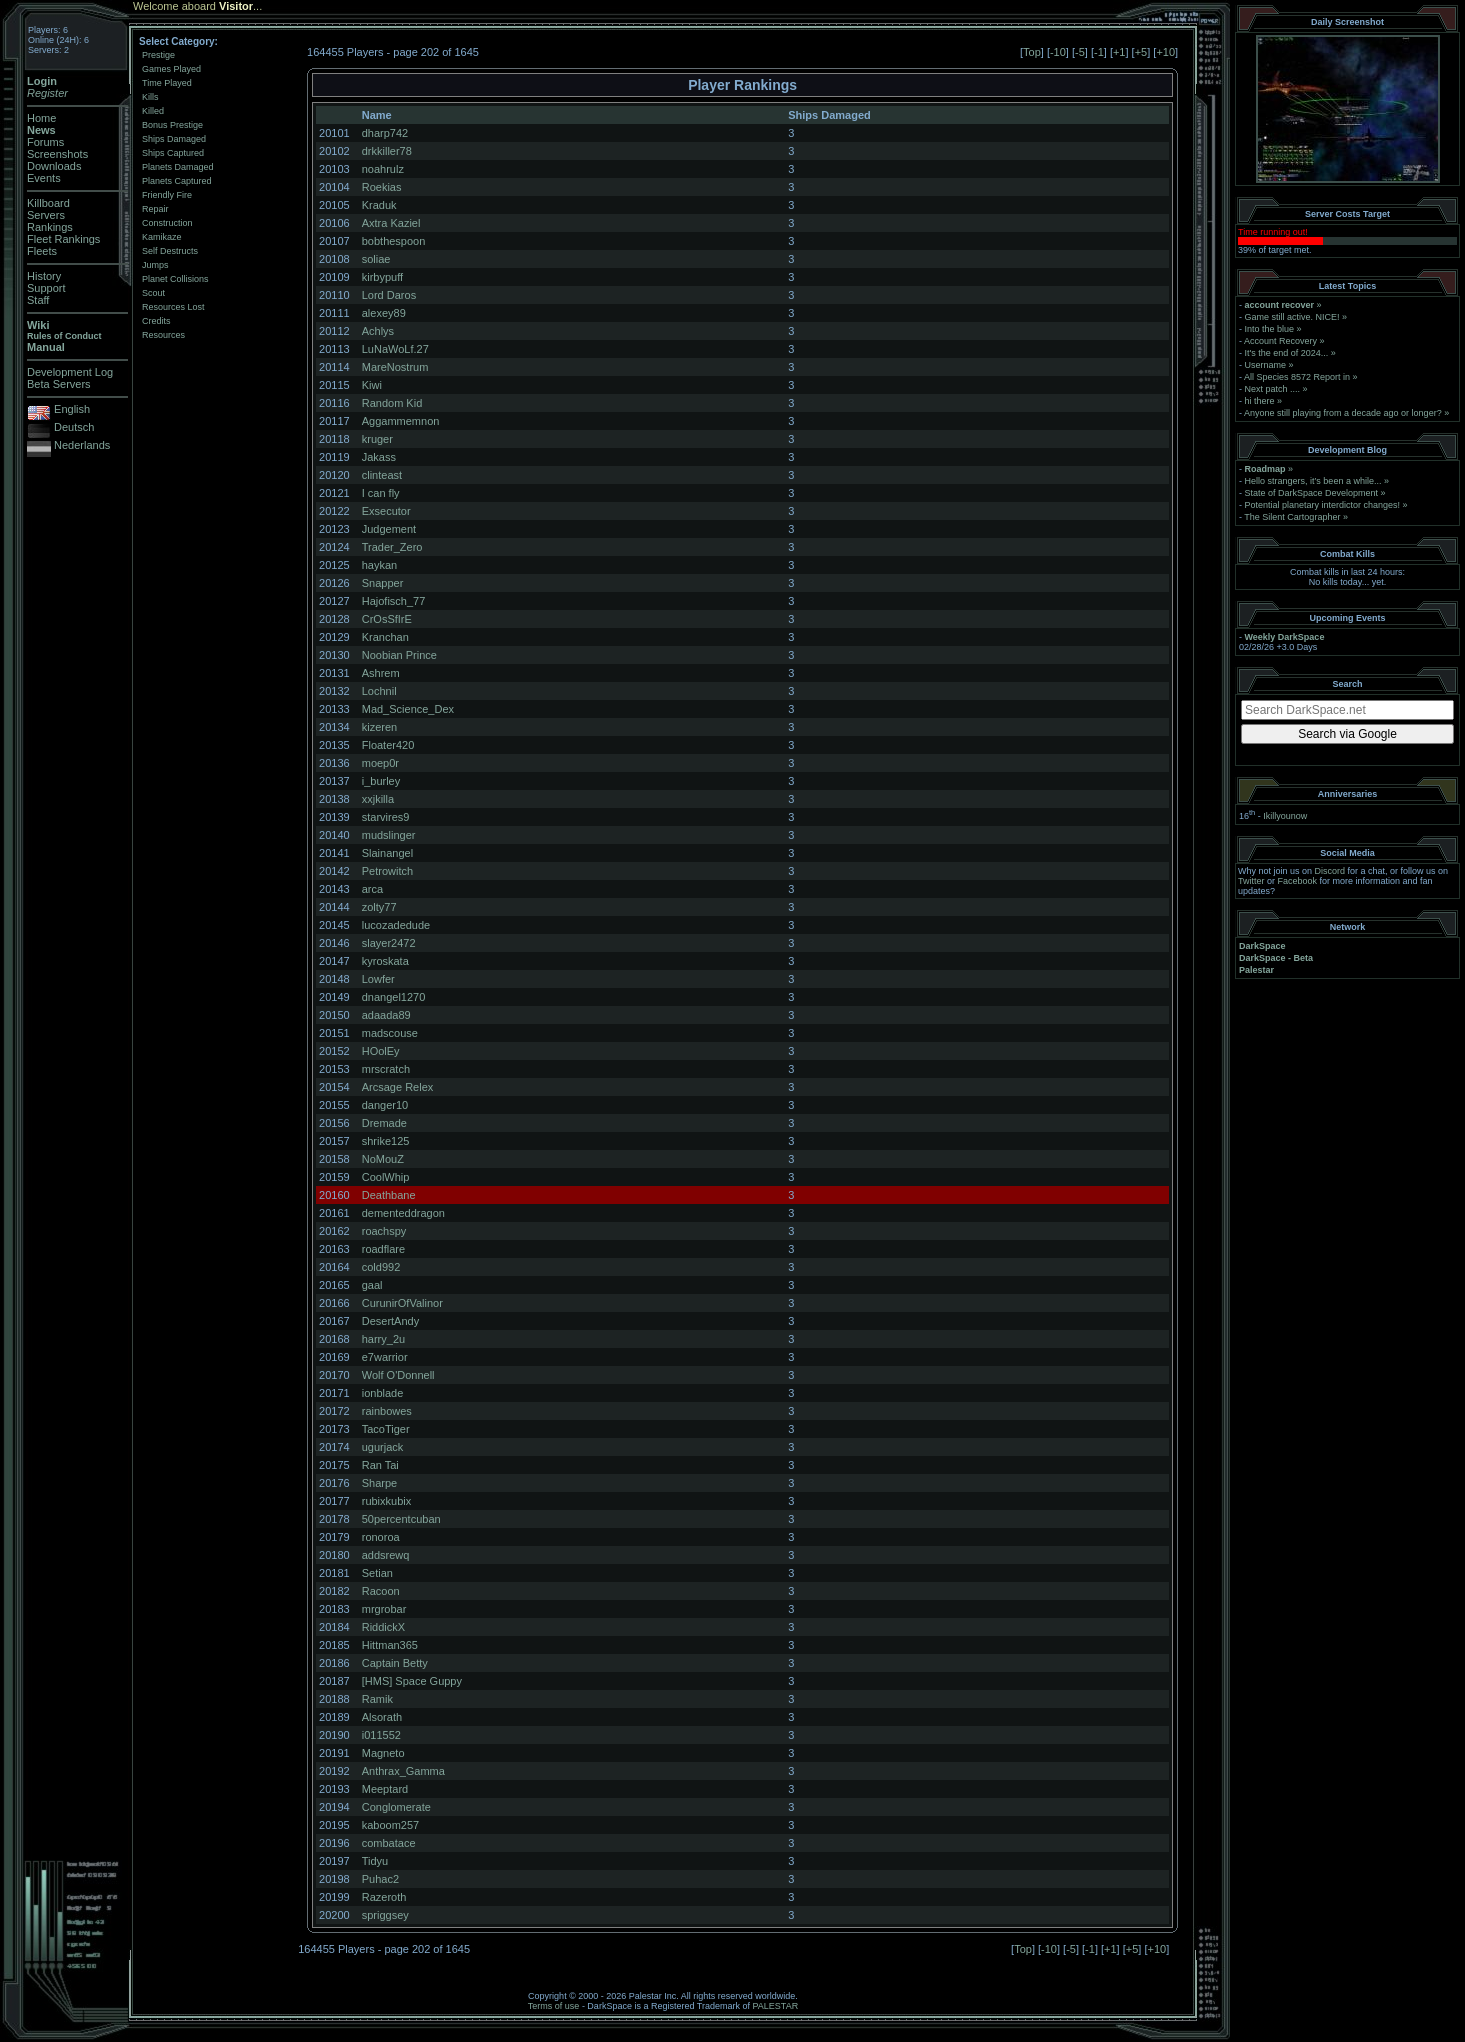  Describe the element at coordinates (174, 139) in the screenshot. I see `Ships Damaged` at that location.